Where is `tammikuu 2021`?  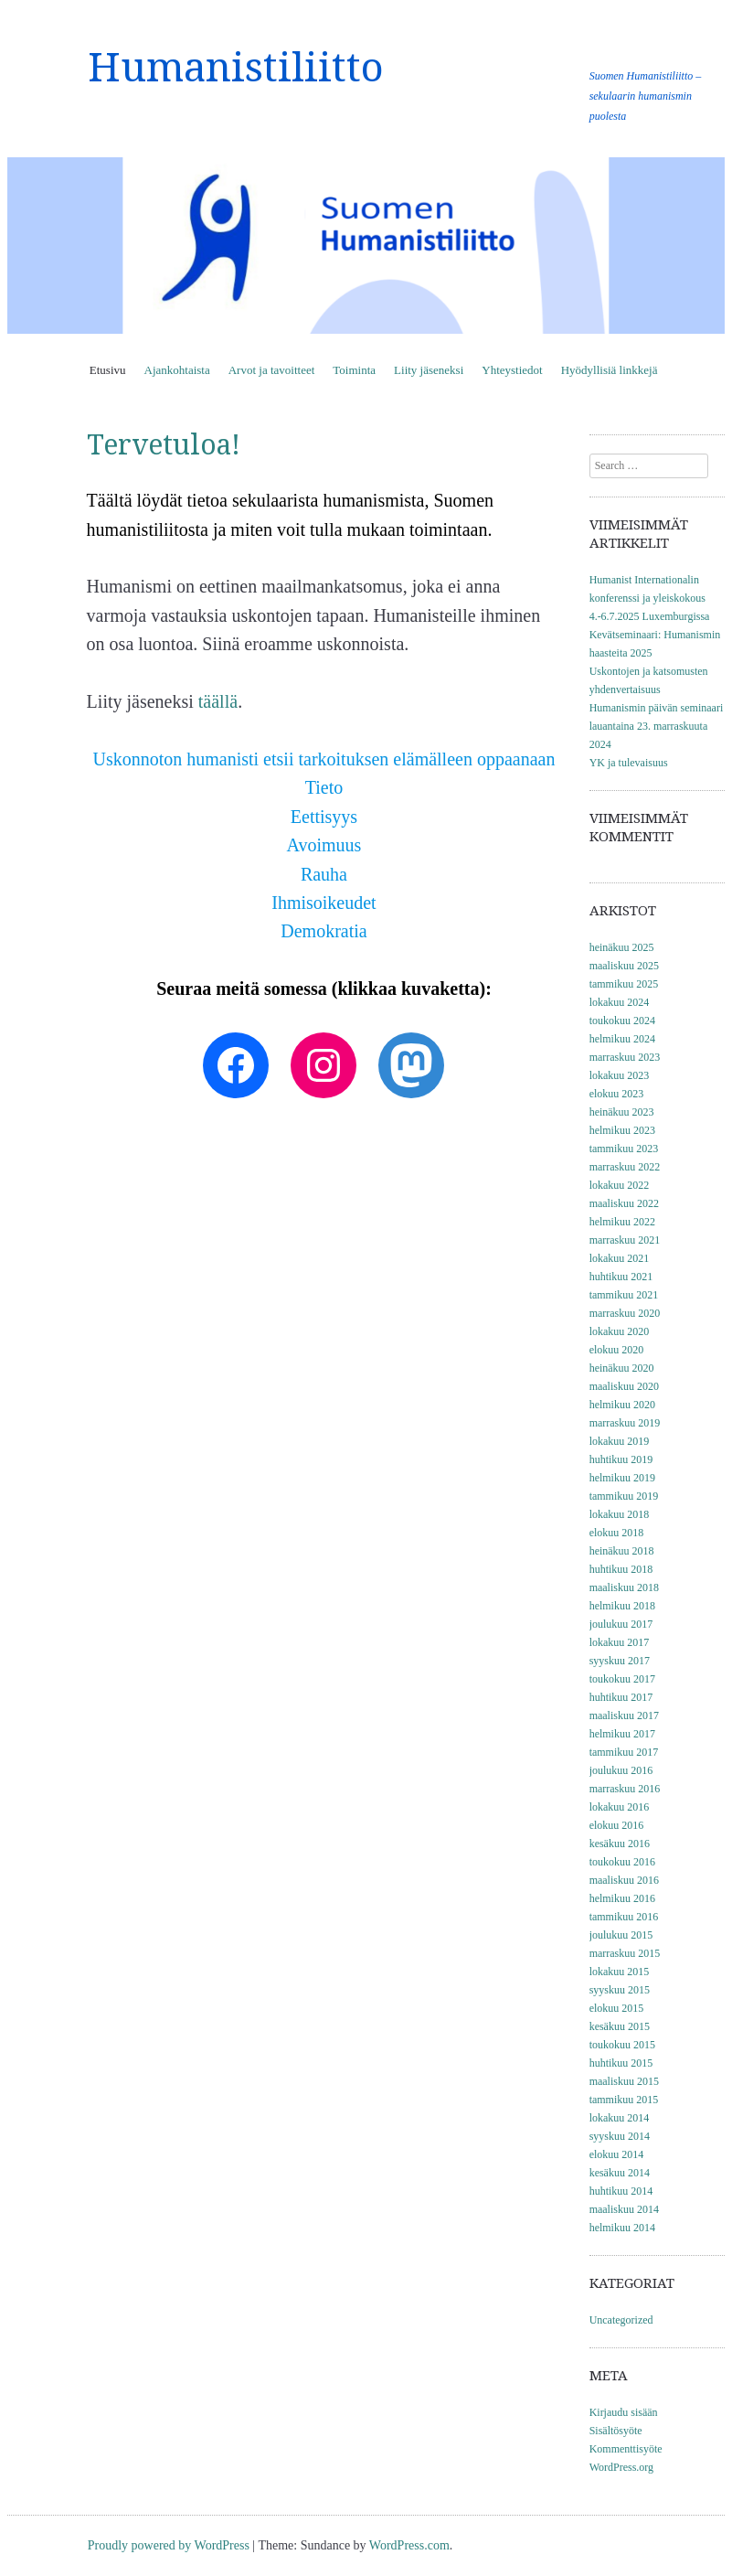
tammikuu 2021 is located at coordinates (624, 1294).